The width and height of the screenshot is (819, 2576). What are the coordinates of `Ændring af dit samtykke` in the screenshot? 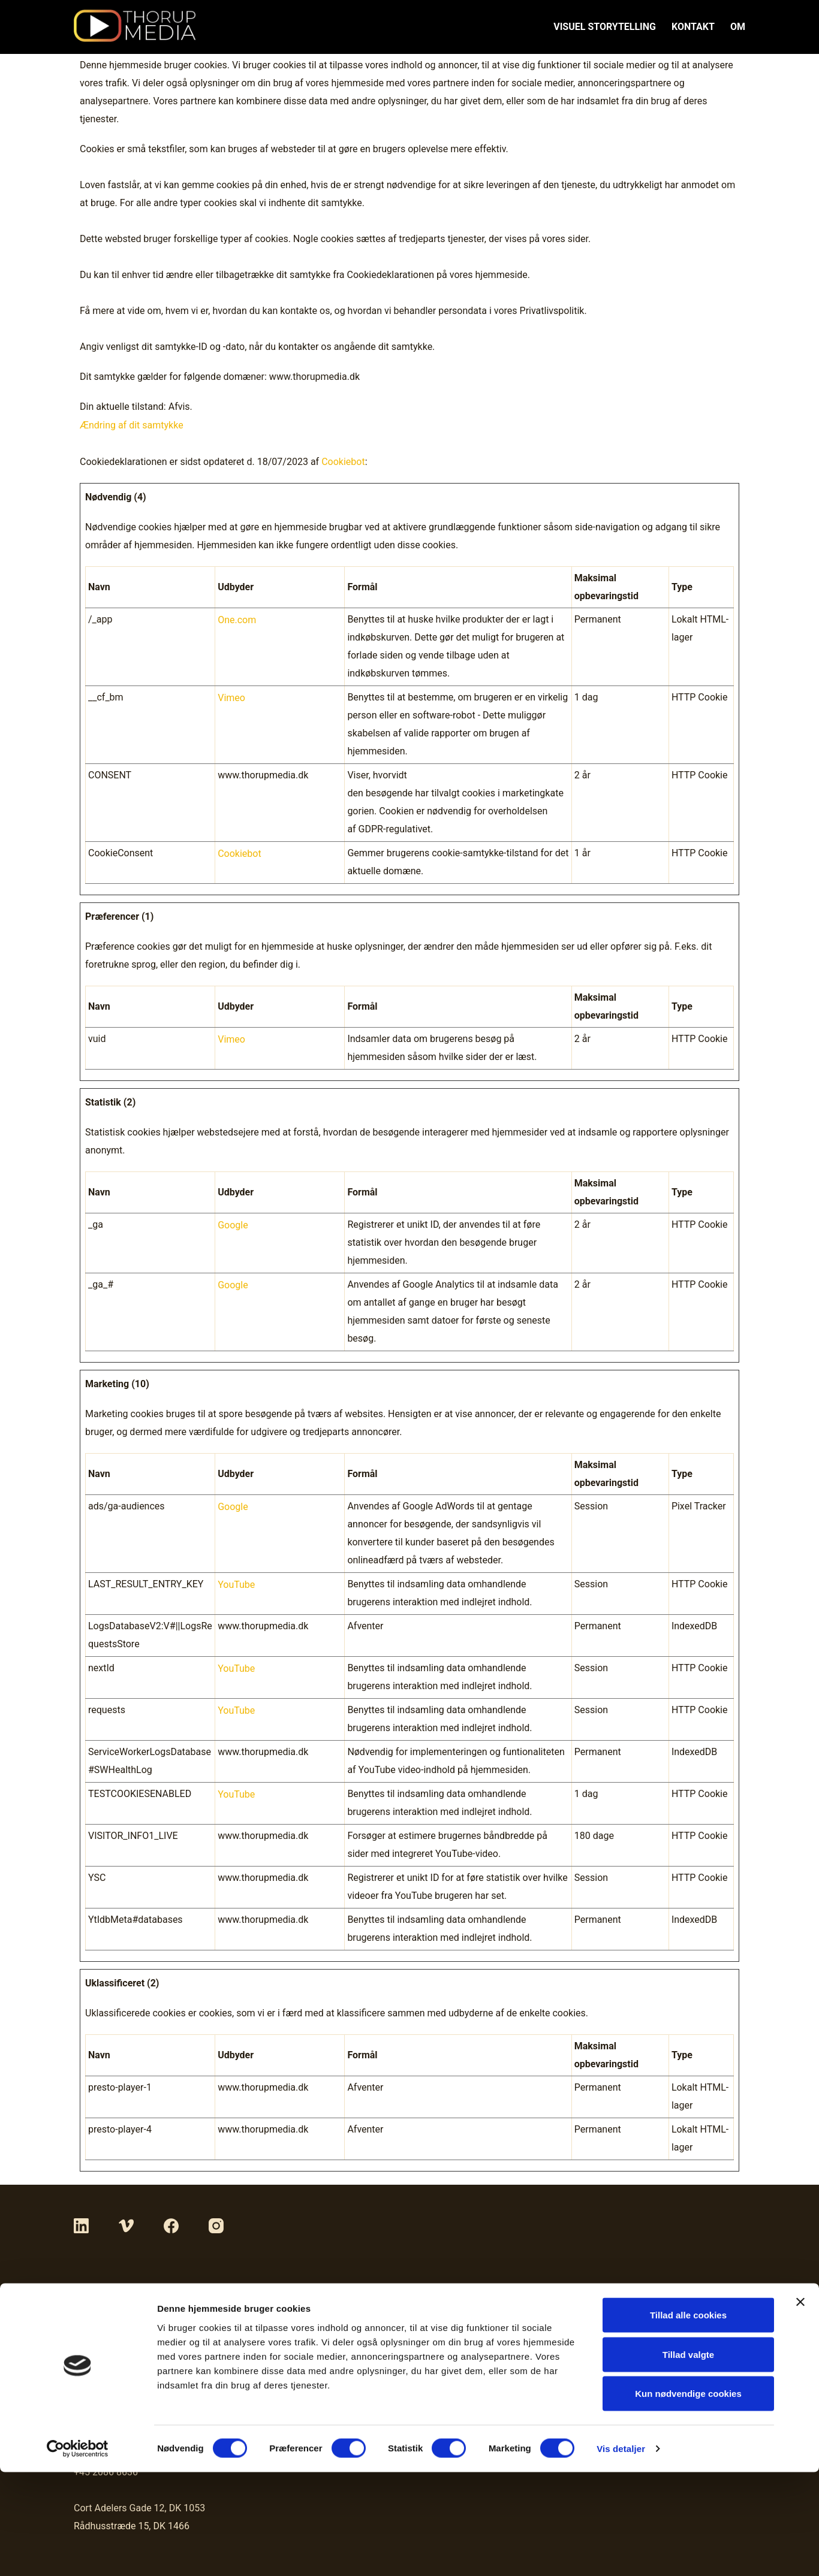 It's located at (131, 424).